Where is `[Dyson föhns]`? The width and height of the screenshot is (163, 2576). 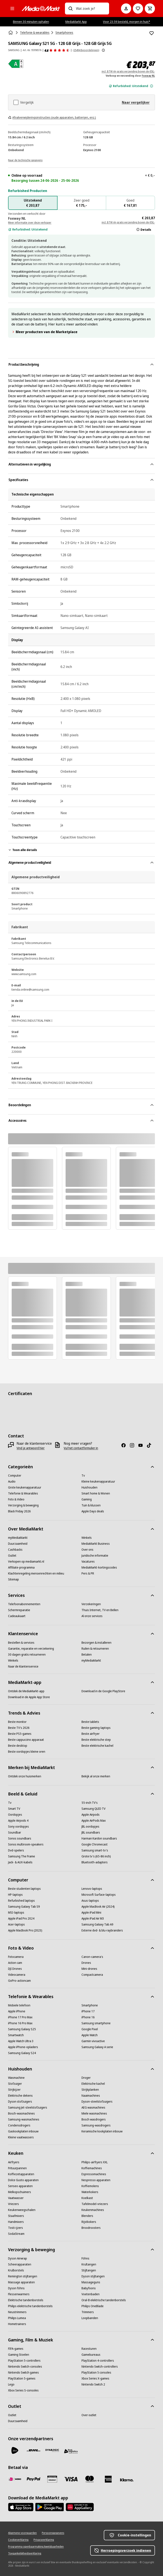 [Dyson föhns] is located at coordinates (16, 2288).